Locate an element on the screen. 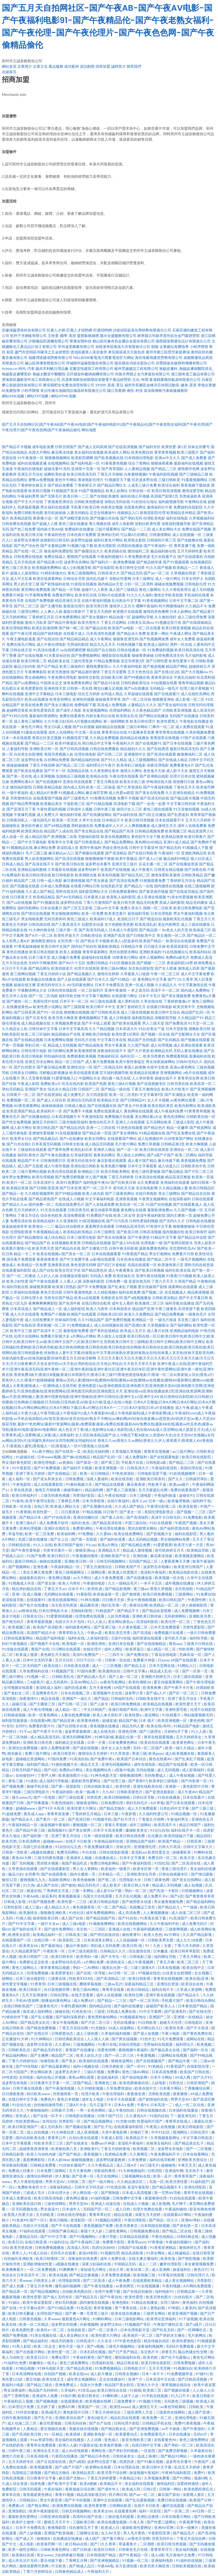 This screenshot has height=2576, width=218. 三级黄色在线网站 is located at coordinates (171, 2412).